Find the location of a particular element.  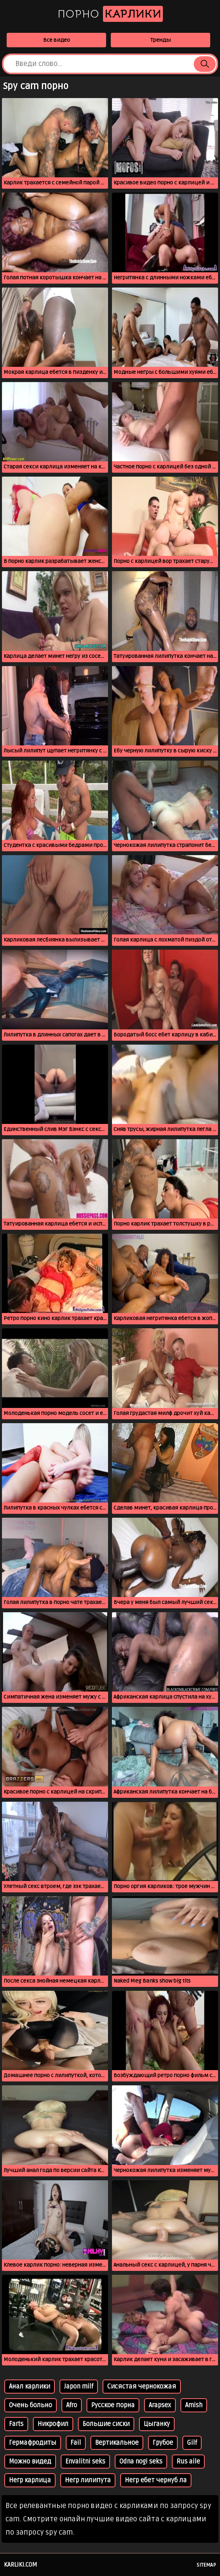

Анал карлики is located at coordinates (29, 2386).